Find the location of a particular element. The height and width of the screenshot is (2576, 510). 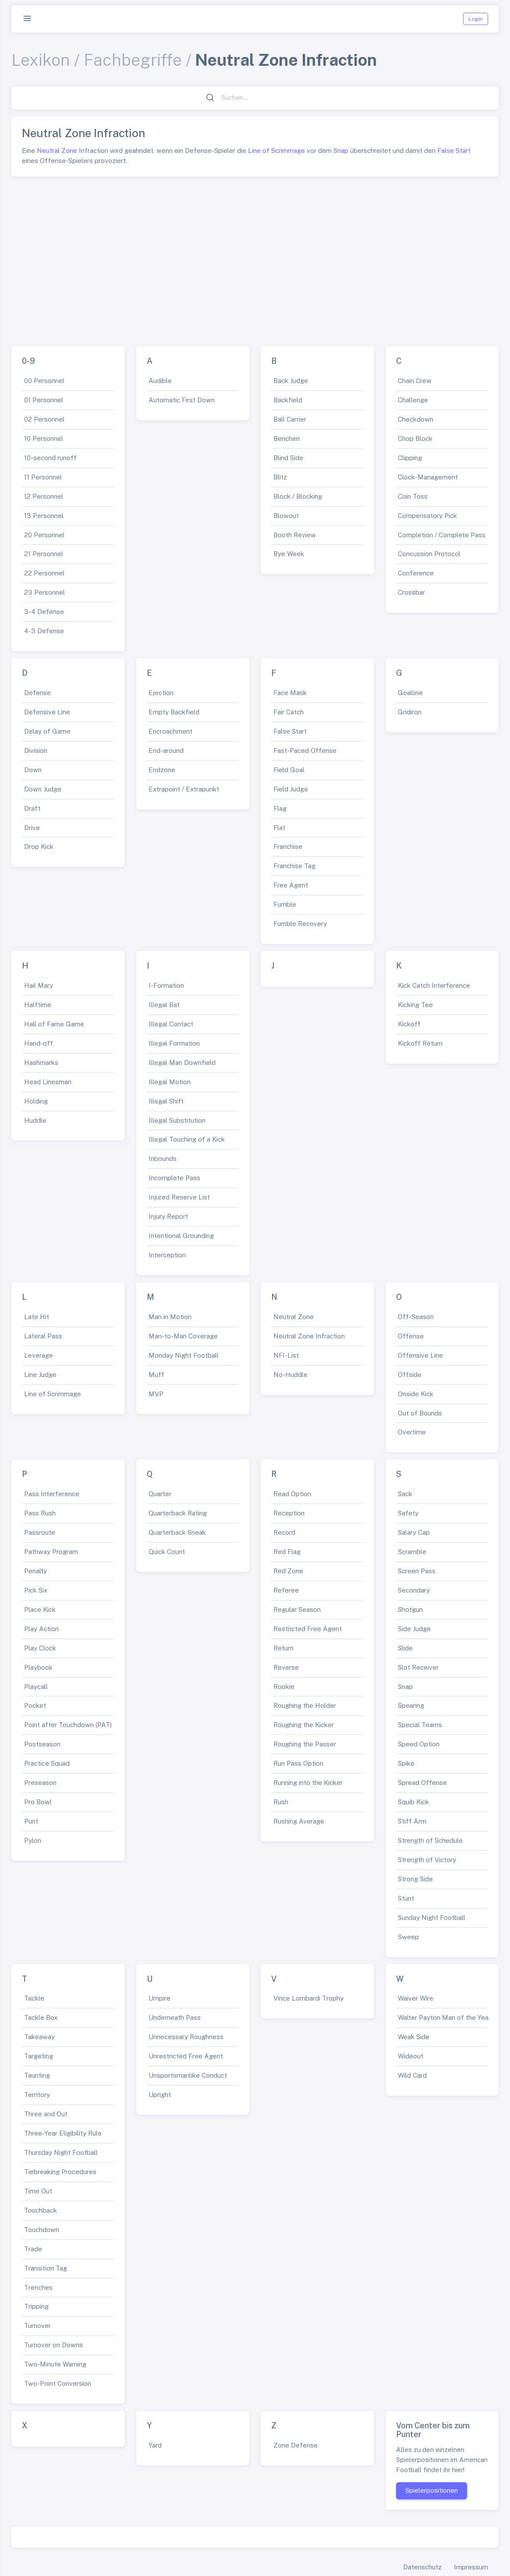

Running into the Kicker is located at coordinates (308, 1782).